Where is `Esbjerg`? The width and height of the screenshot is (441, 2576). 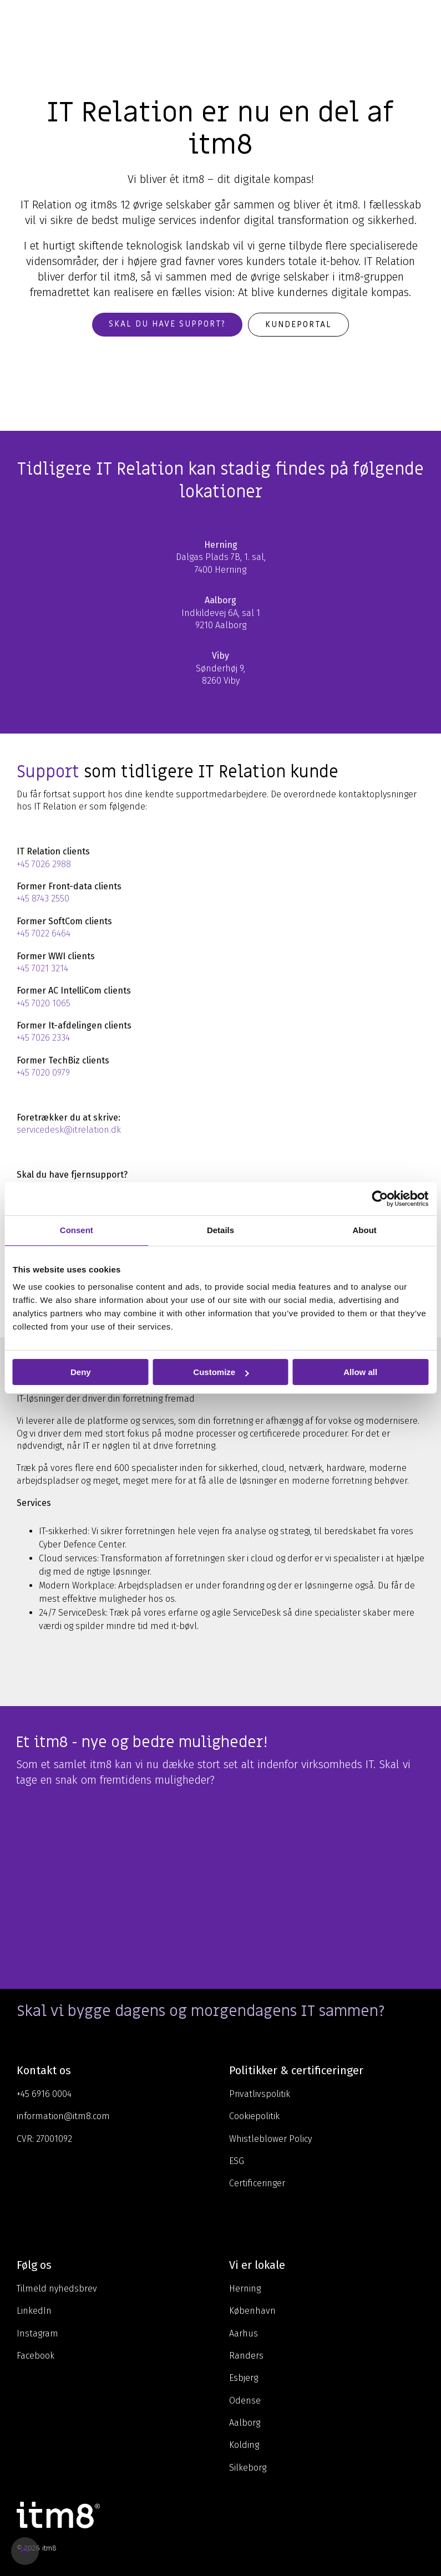
Esbjerg is located at coordinates (243, 2378).